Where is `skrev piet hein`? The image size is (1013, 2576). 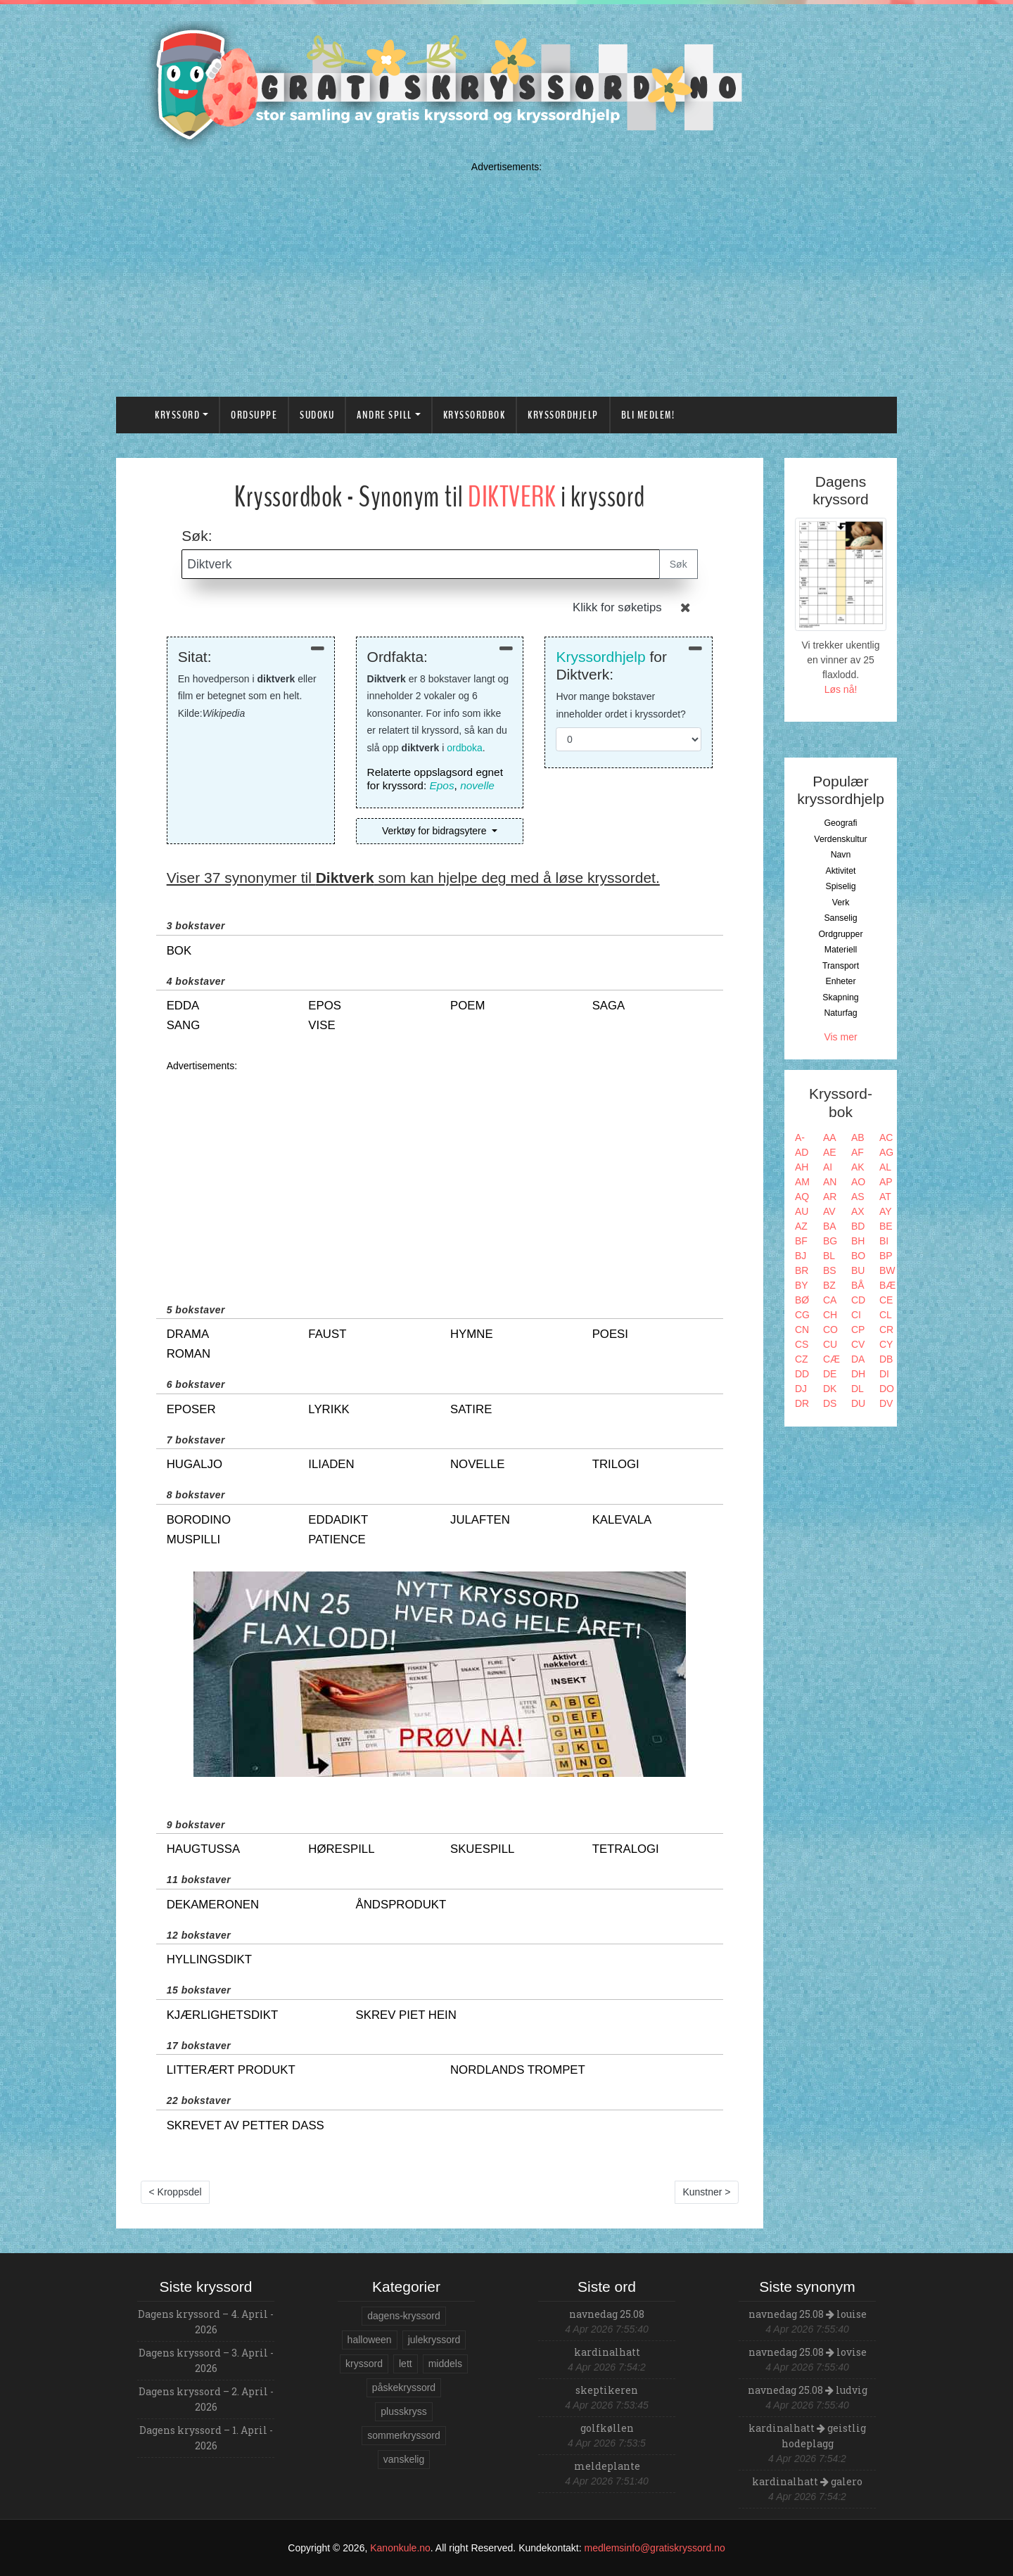 skrev piet hein is located at coordinates (406, 2015).